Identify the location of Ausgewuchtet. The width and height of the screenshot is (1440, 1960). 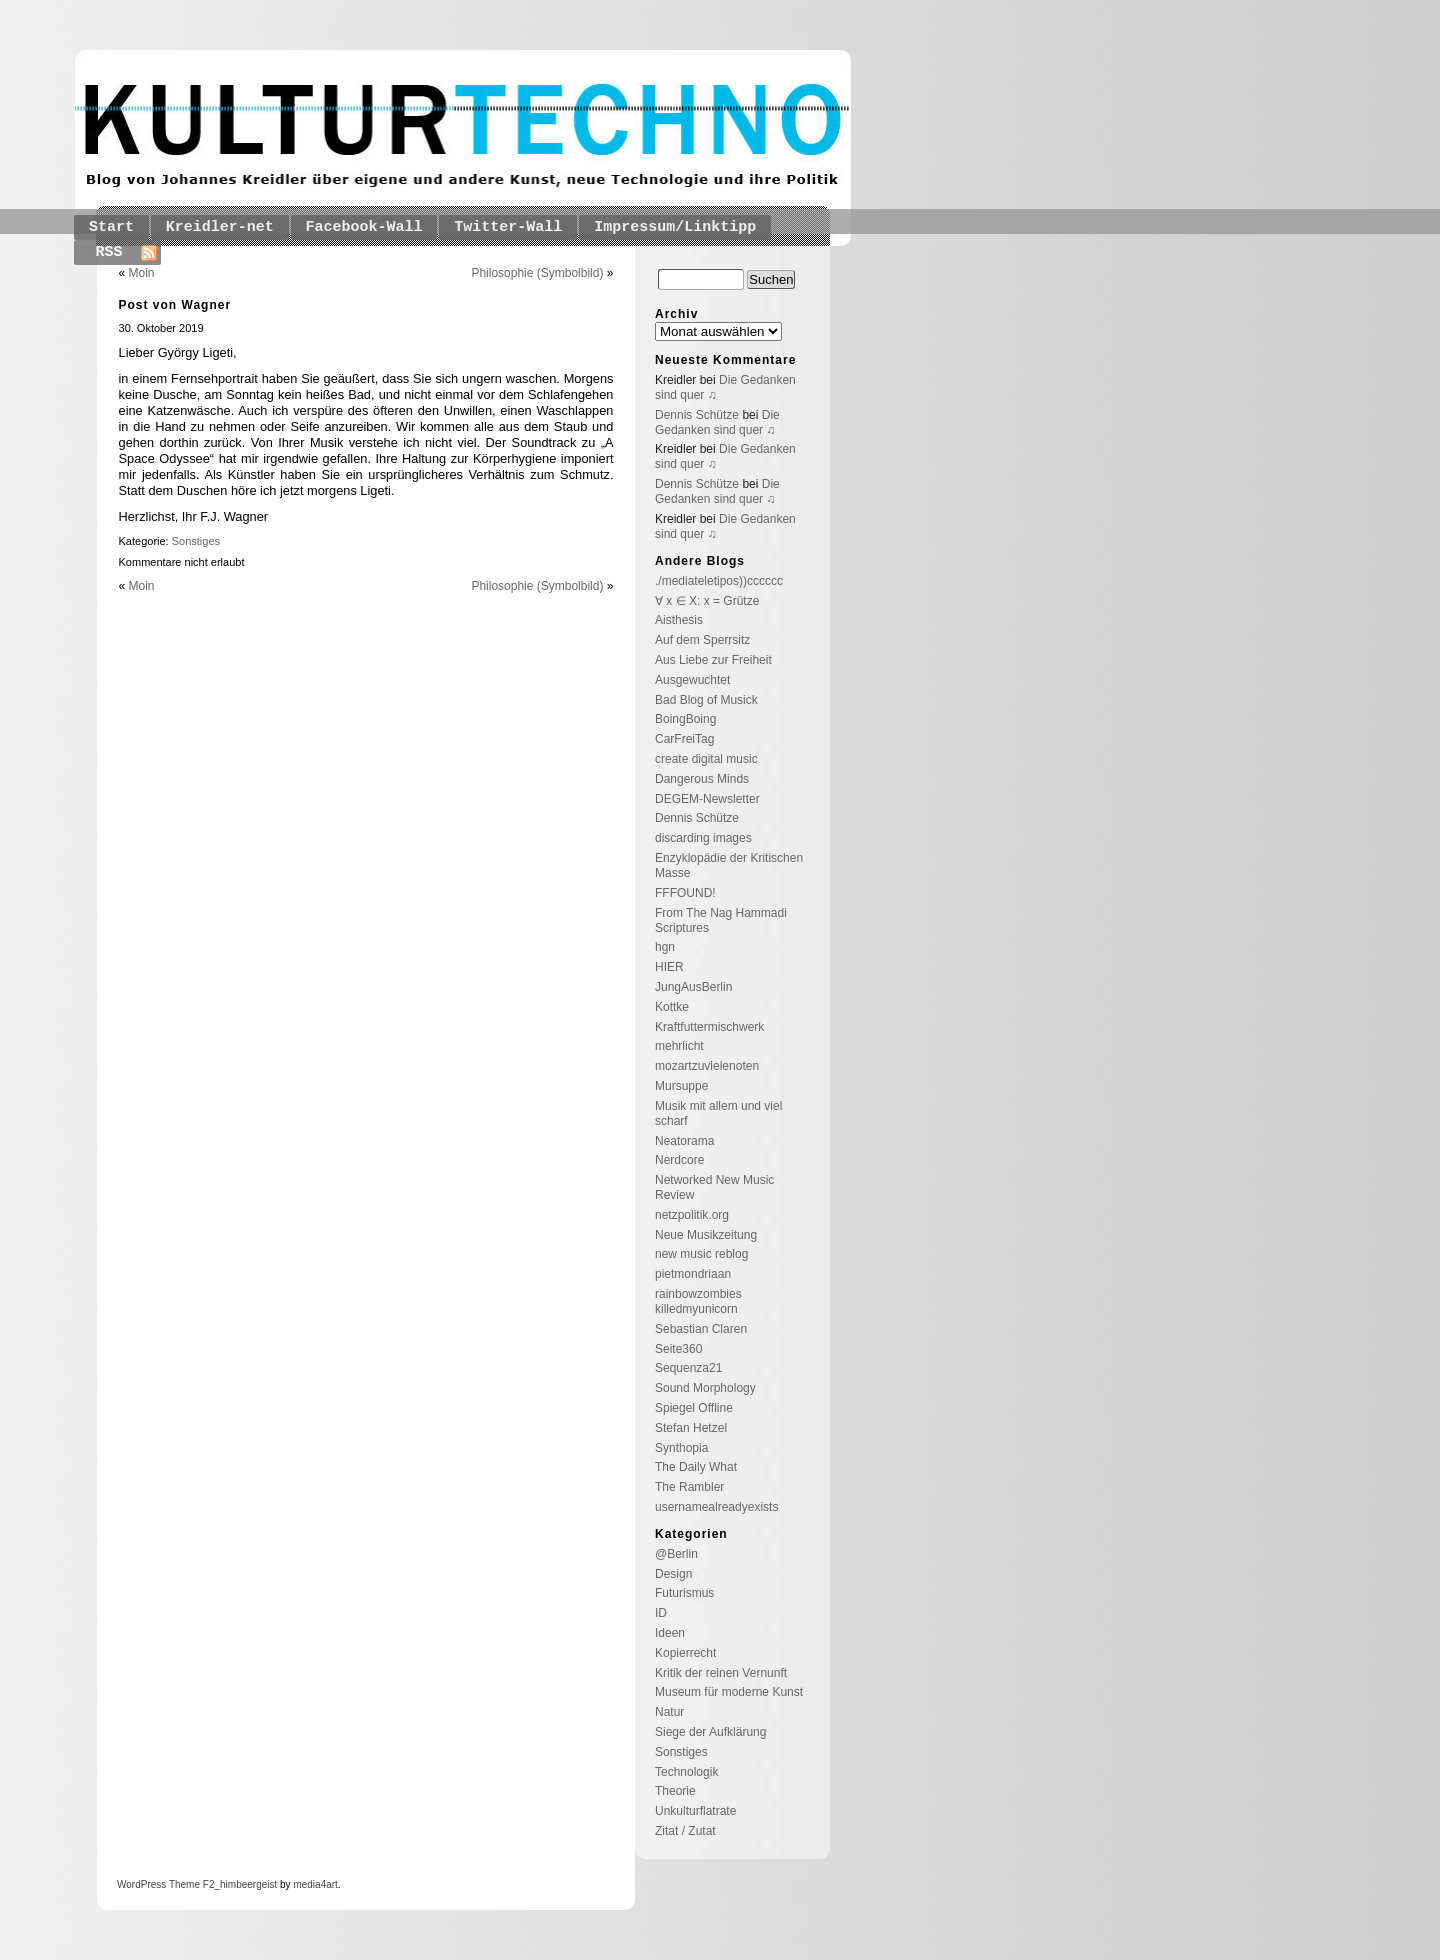
(692, 680).